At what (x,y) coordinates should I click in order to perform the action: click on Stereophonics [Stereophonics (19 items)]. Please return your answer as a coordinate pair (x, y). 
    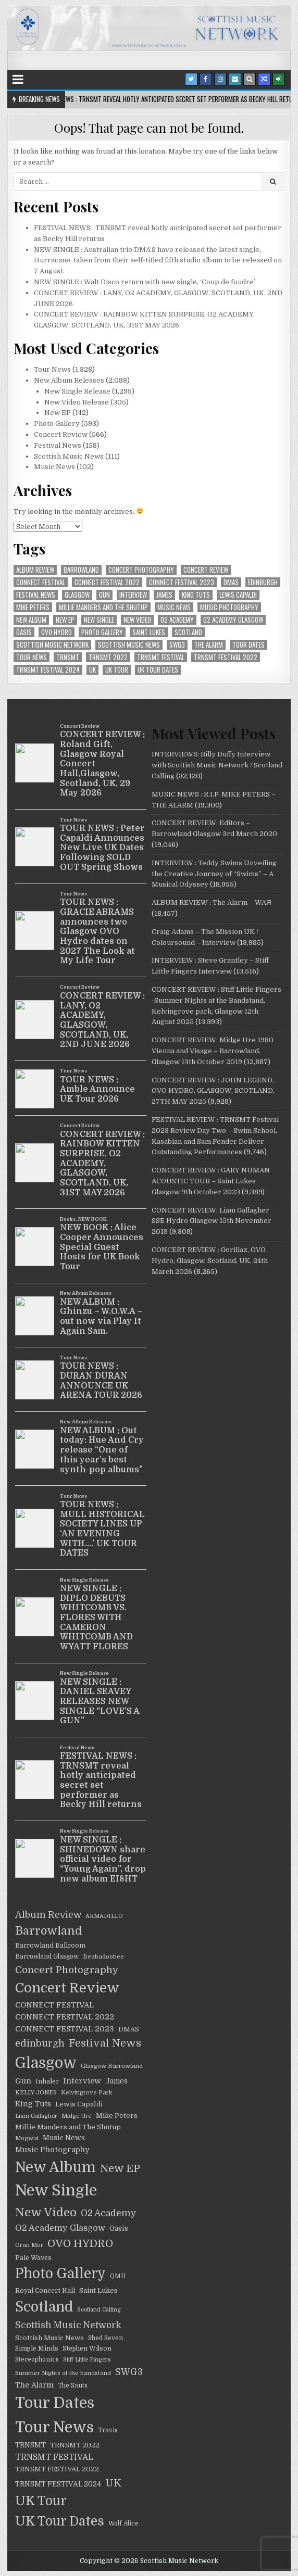
    Looking at the image, I should click on (37, 2359).